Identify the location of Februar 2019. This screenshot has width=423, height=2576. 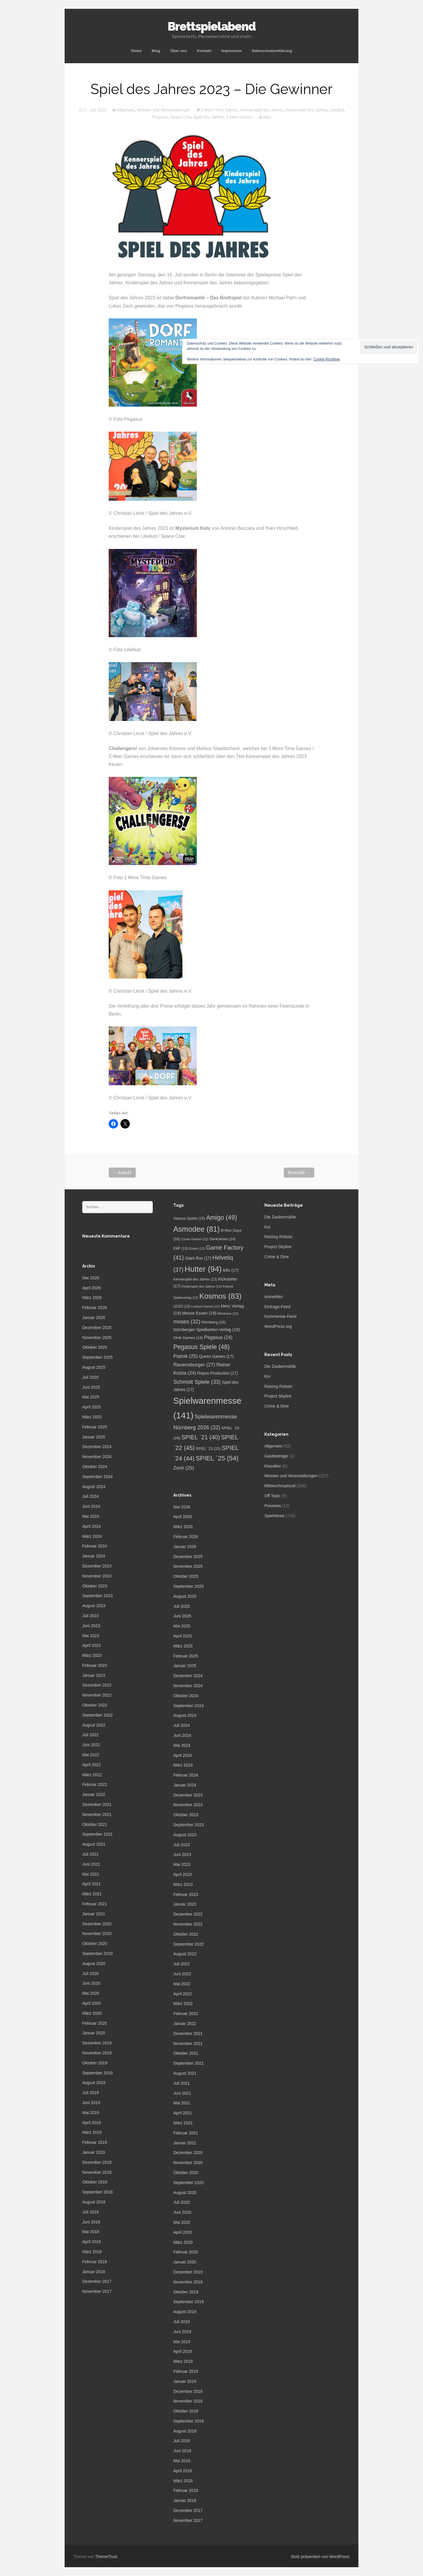
(94, 2142).